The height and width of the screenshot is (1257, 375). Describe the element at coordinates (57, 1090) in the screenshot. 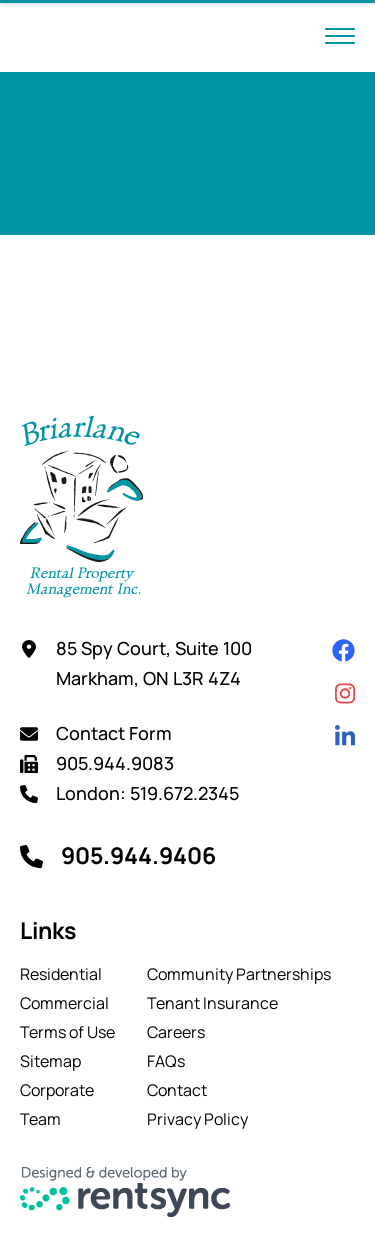

I see `Corporate` at that location.